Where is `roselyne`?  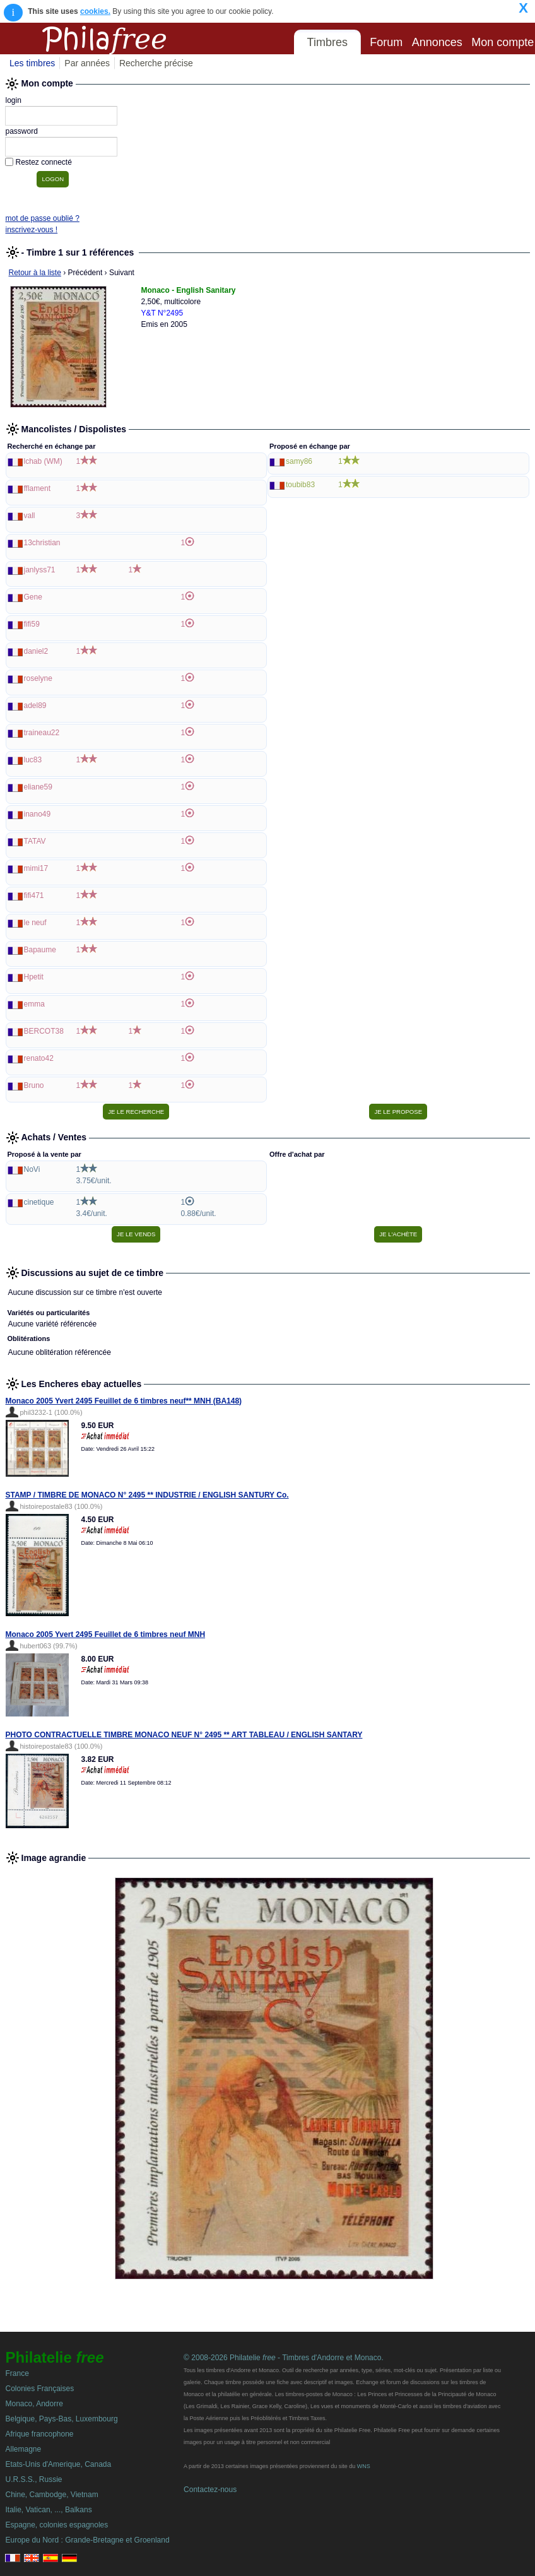
roselyne is located at coordinates (38, 678).